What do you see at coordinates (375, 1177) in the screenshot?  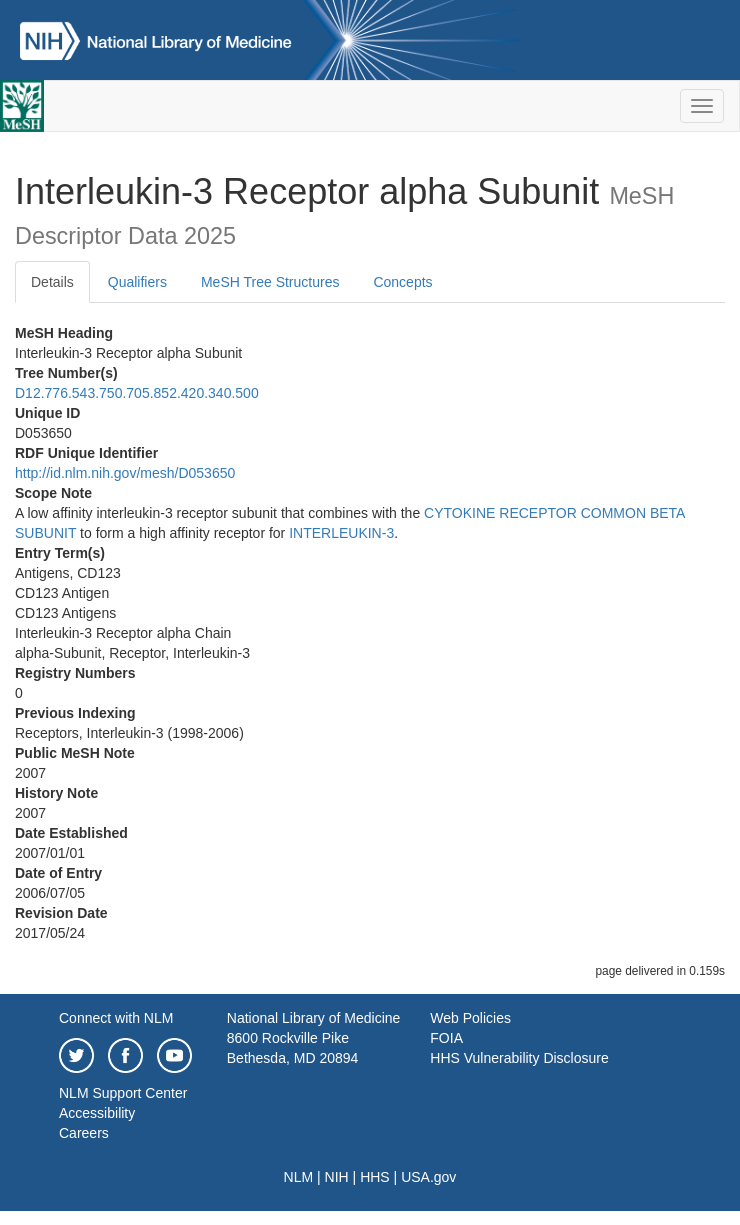 I see `HHS` at bounding box center [375, 1177].